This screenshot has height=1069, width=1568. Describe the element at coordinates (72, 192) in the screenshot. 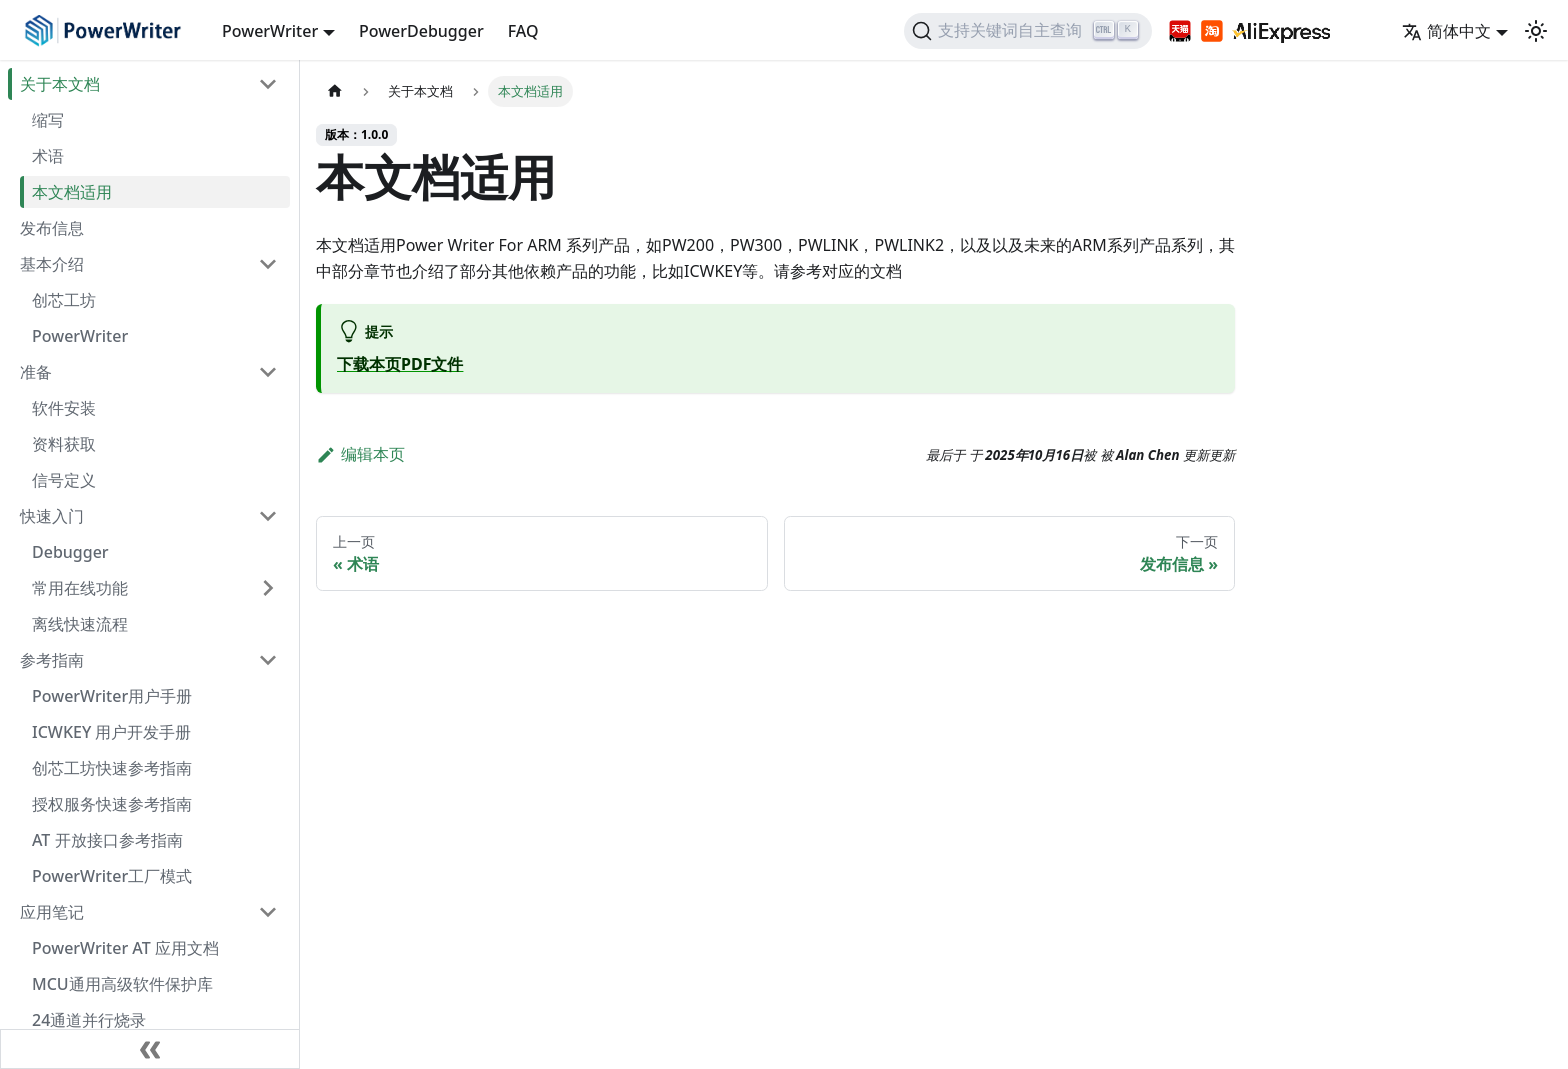

I see `本文档适用` at that location.